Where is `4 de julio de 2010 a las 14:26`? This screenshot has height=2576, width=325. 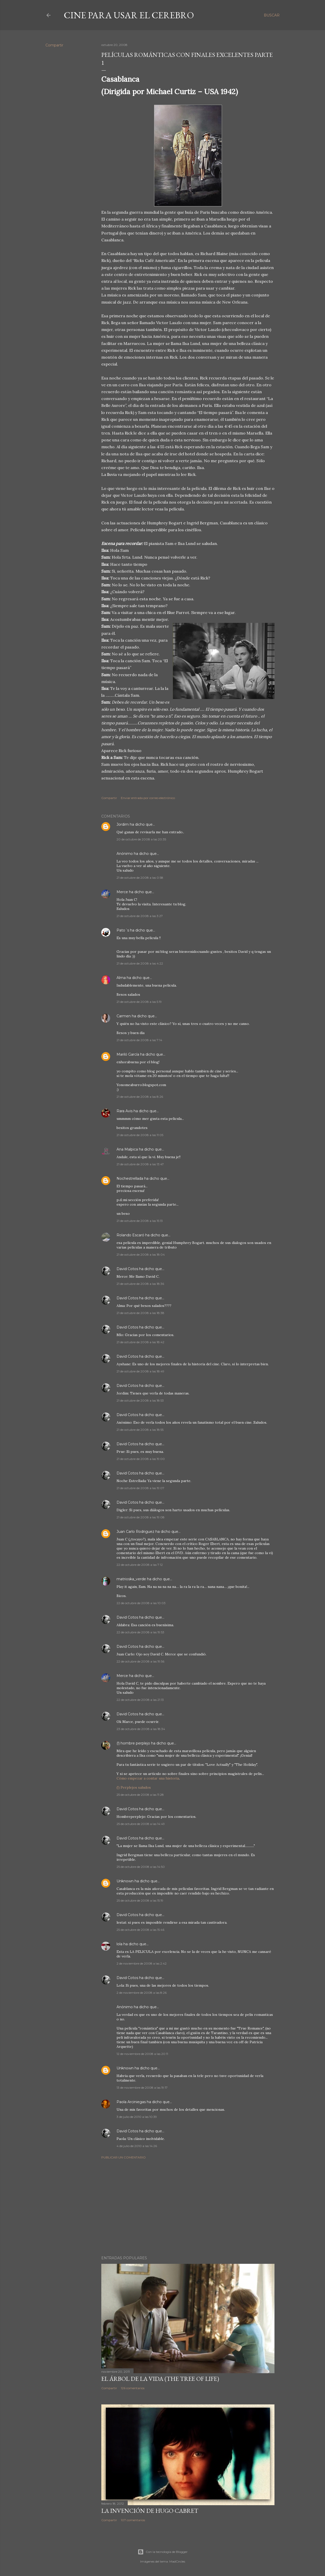
4 de julio de 2010 a las 14:26 is located at coordinates (137, 2146).